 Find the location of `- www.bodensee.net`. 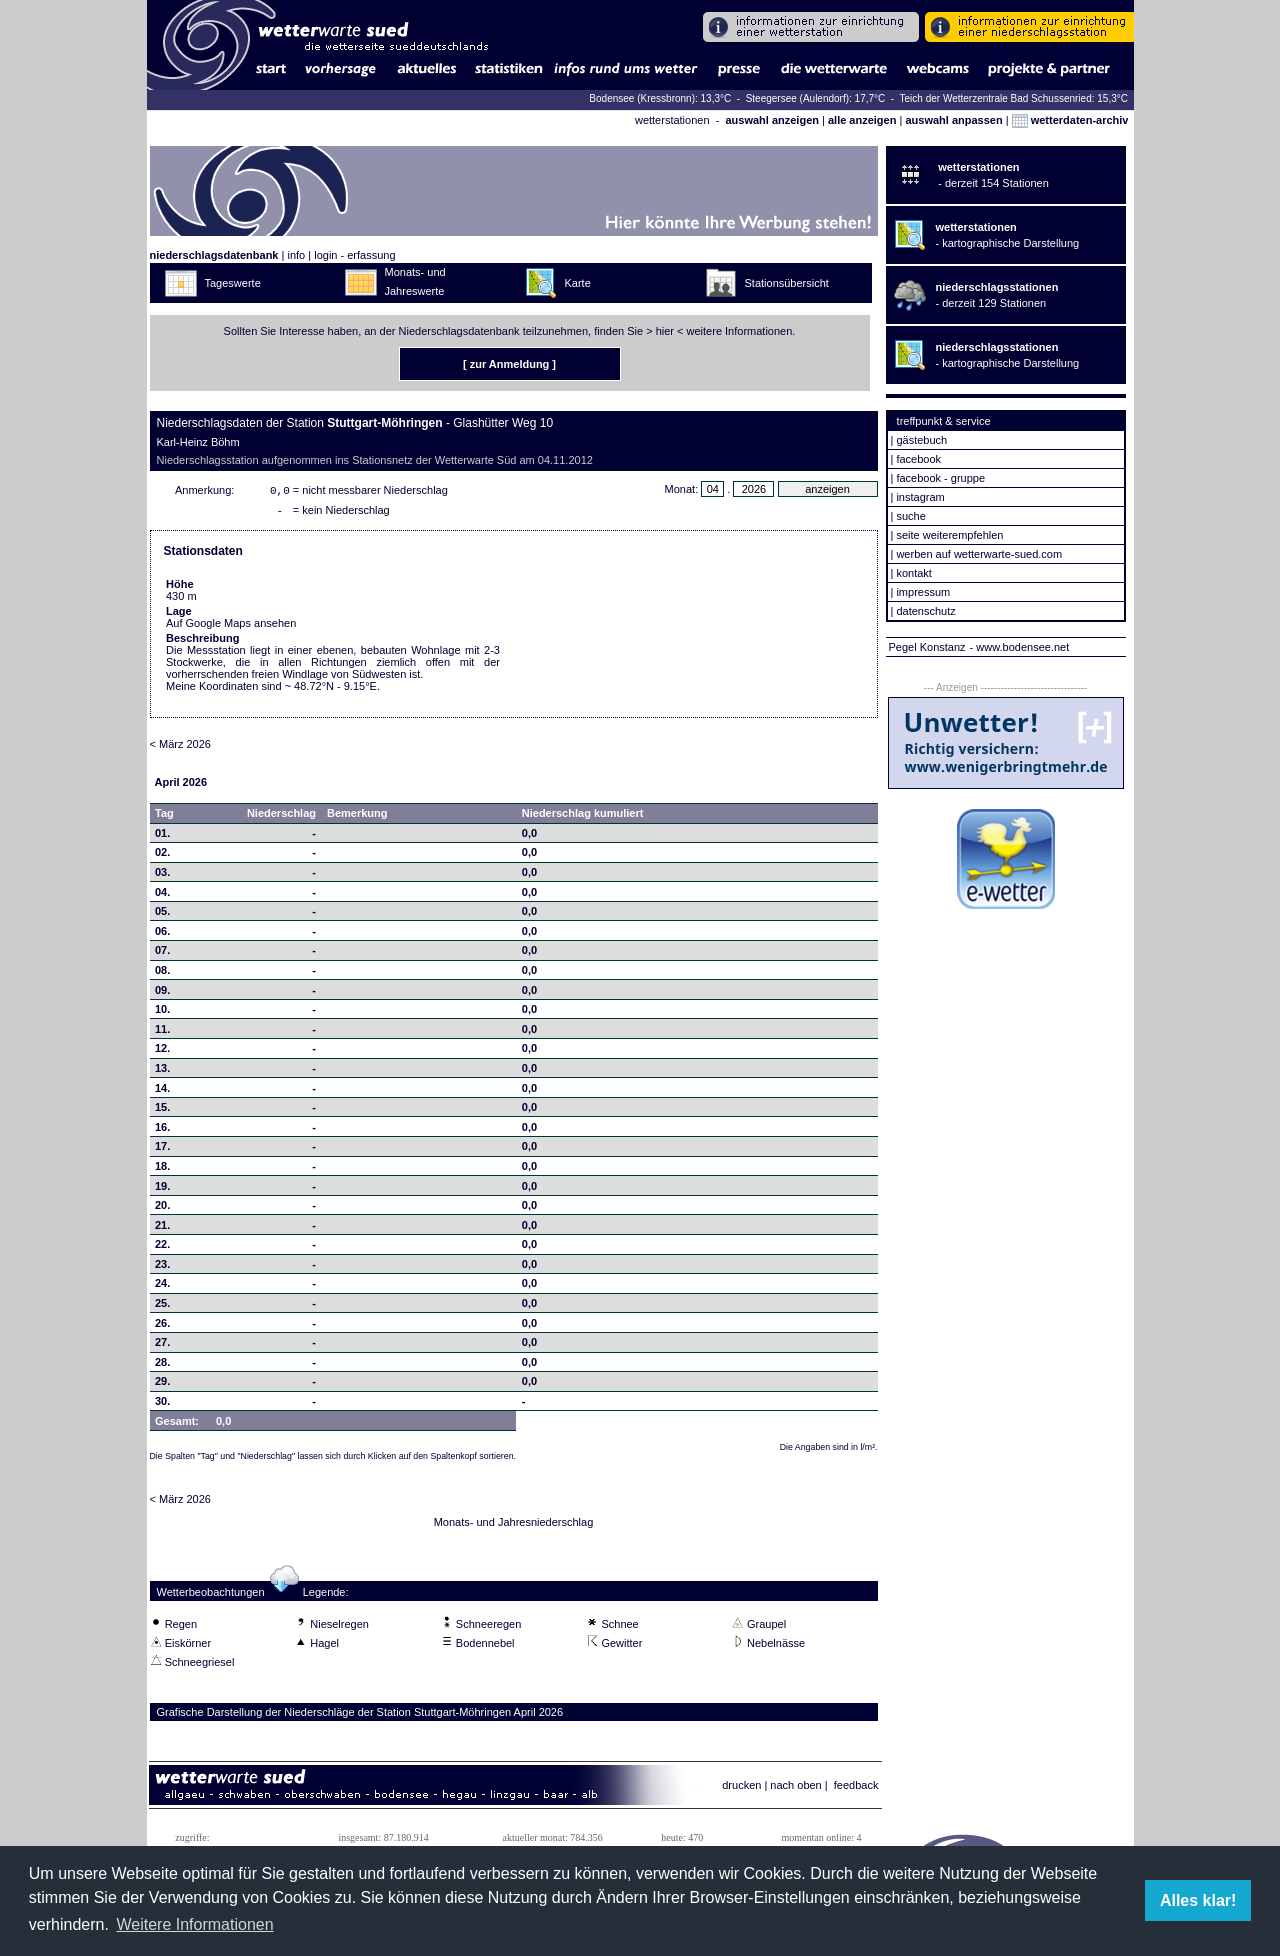

- www.bodensee.net is located at coordinates (1020, 647).